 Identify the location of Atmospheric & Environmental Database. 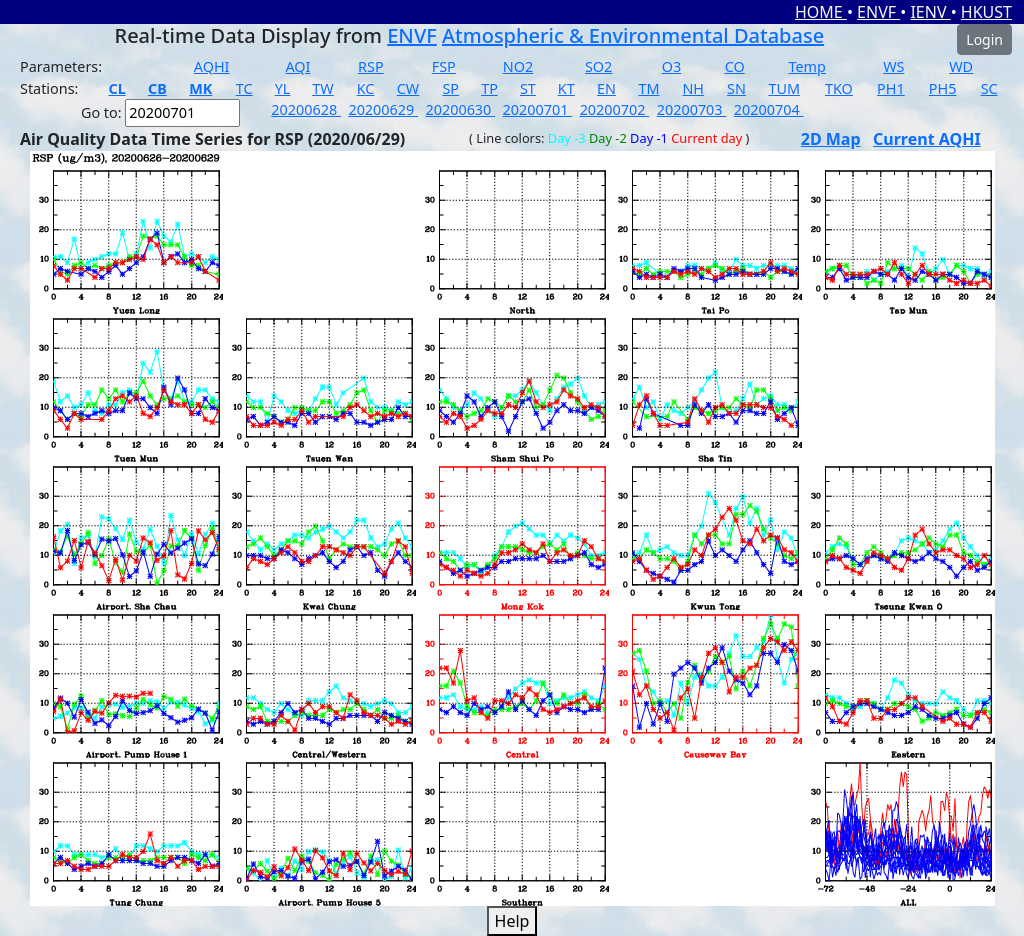
(633, 35).